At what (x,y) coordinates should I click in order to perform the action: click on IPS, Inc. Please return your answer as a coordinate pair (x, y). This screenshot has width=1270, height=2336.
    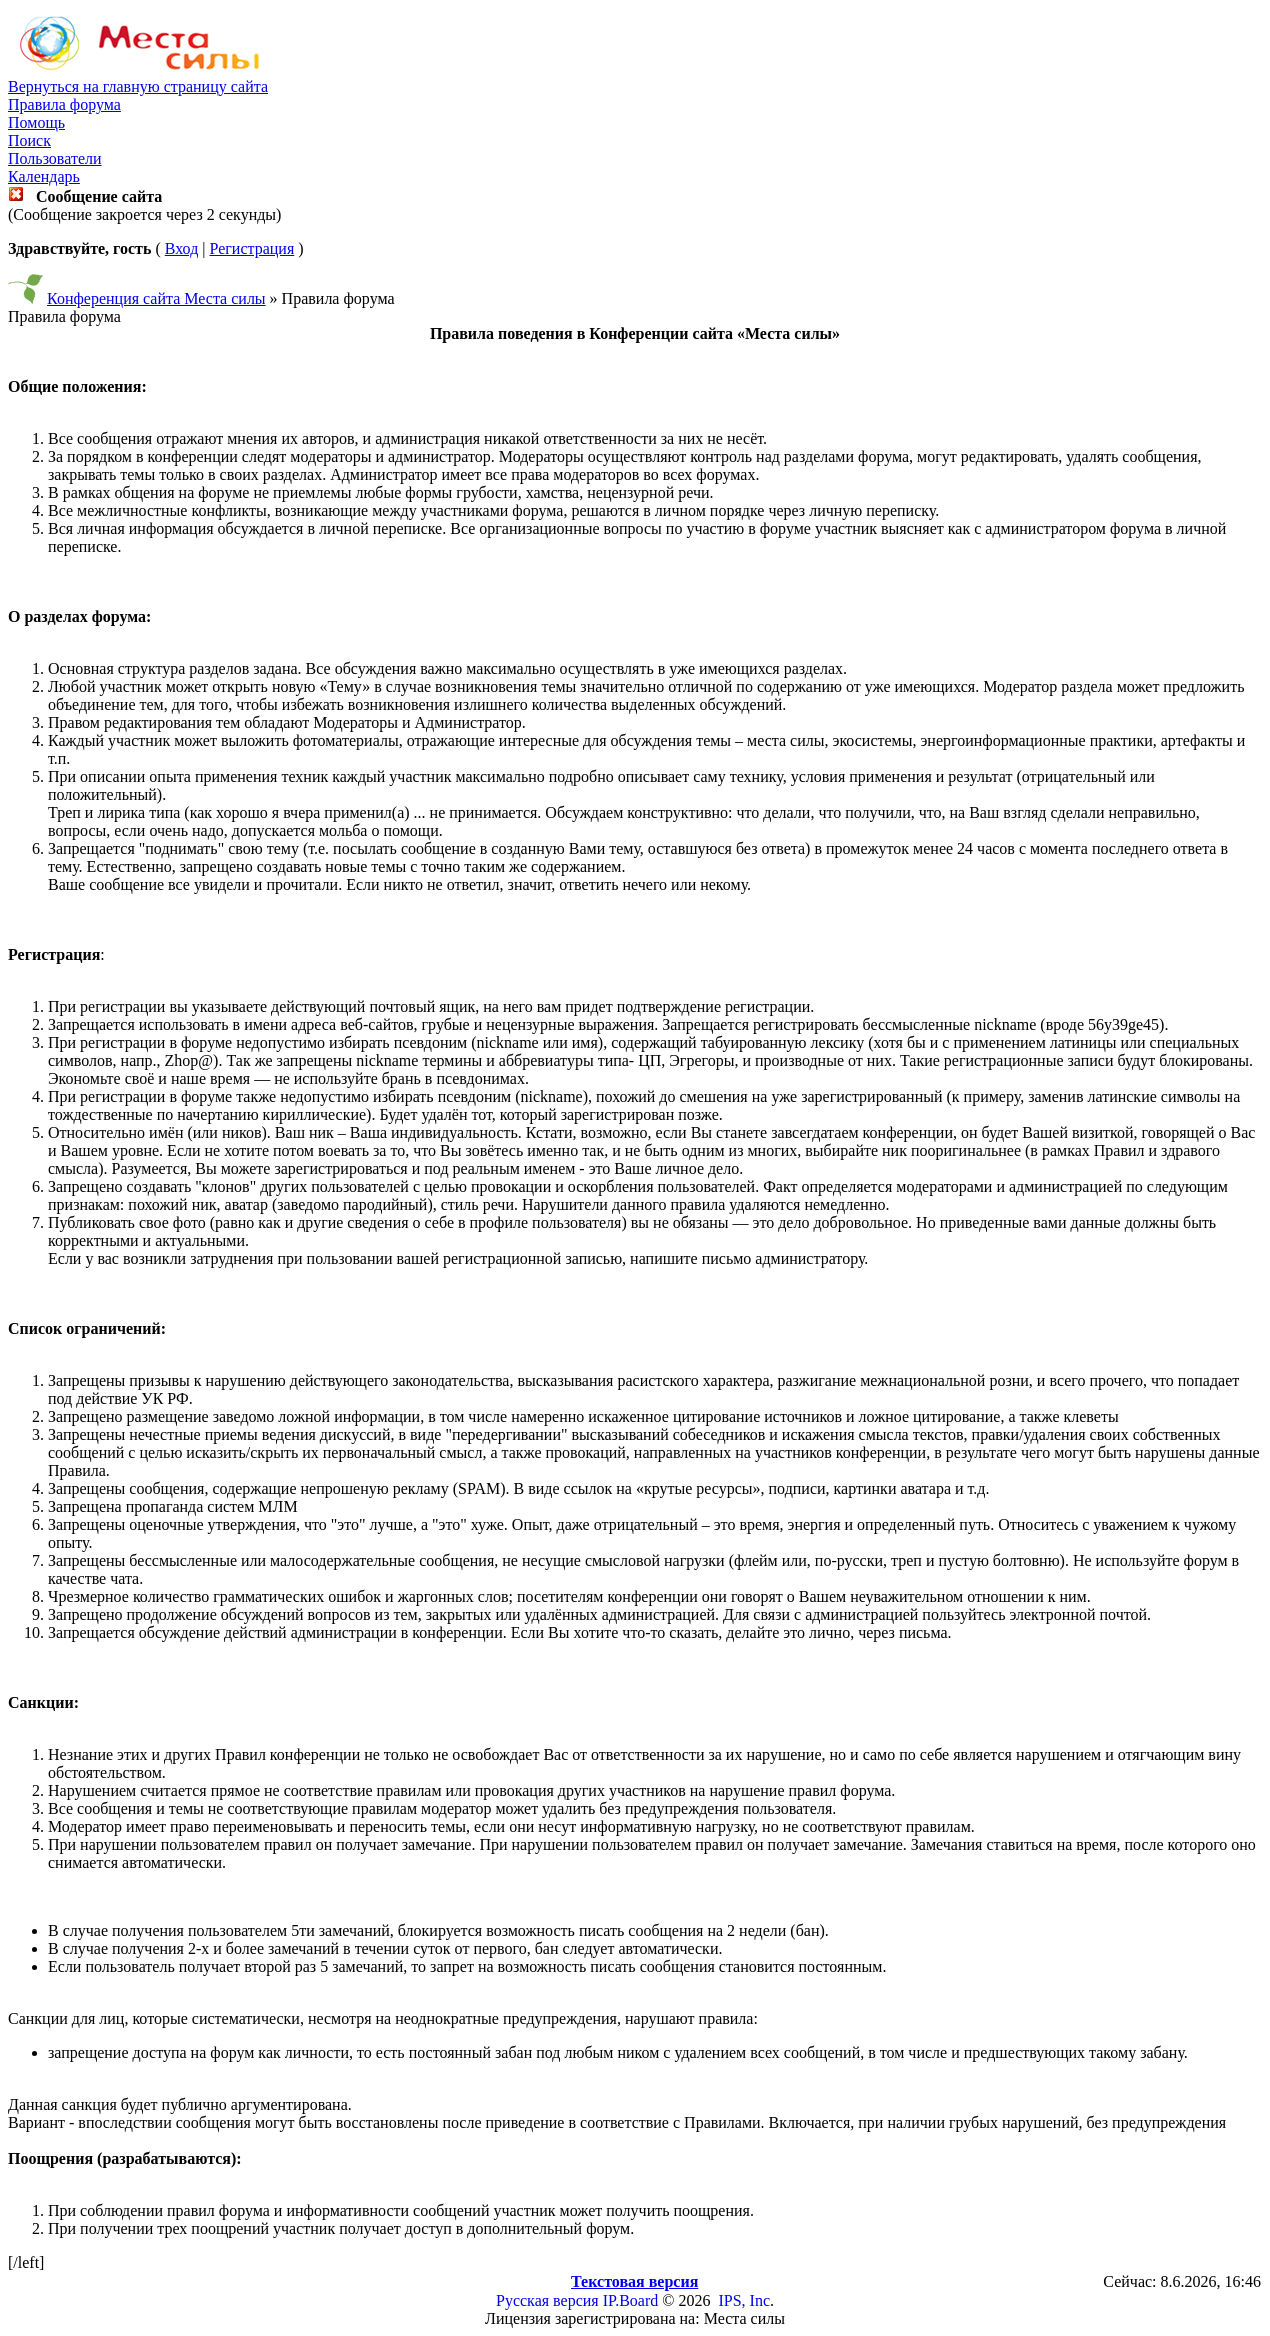
    Looking at the image, I should click on (744, 2300).